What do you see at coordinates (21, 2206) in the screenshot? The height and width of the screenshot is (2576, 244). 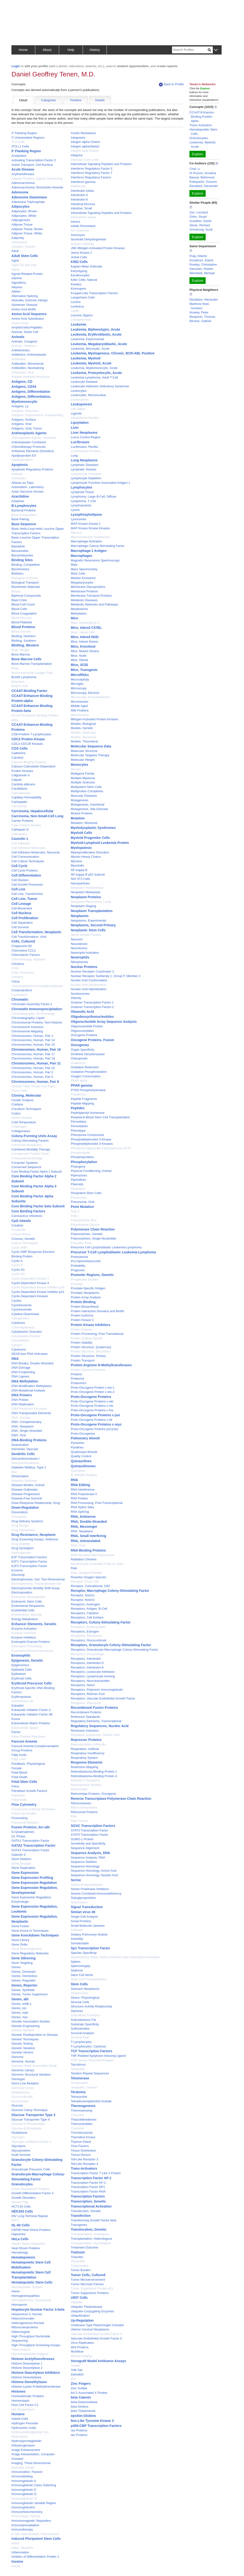 I see `HCT116 Cells` at bounding box center [21, 2206].